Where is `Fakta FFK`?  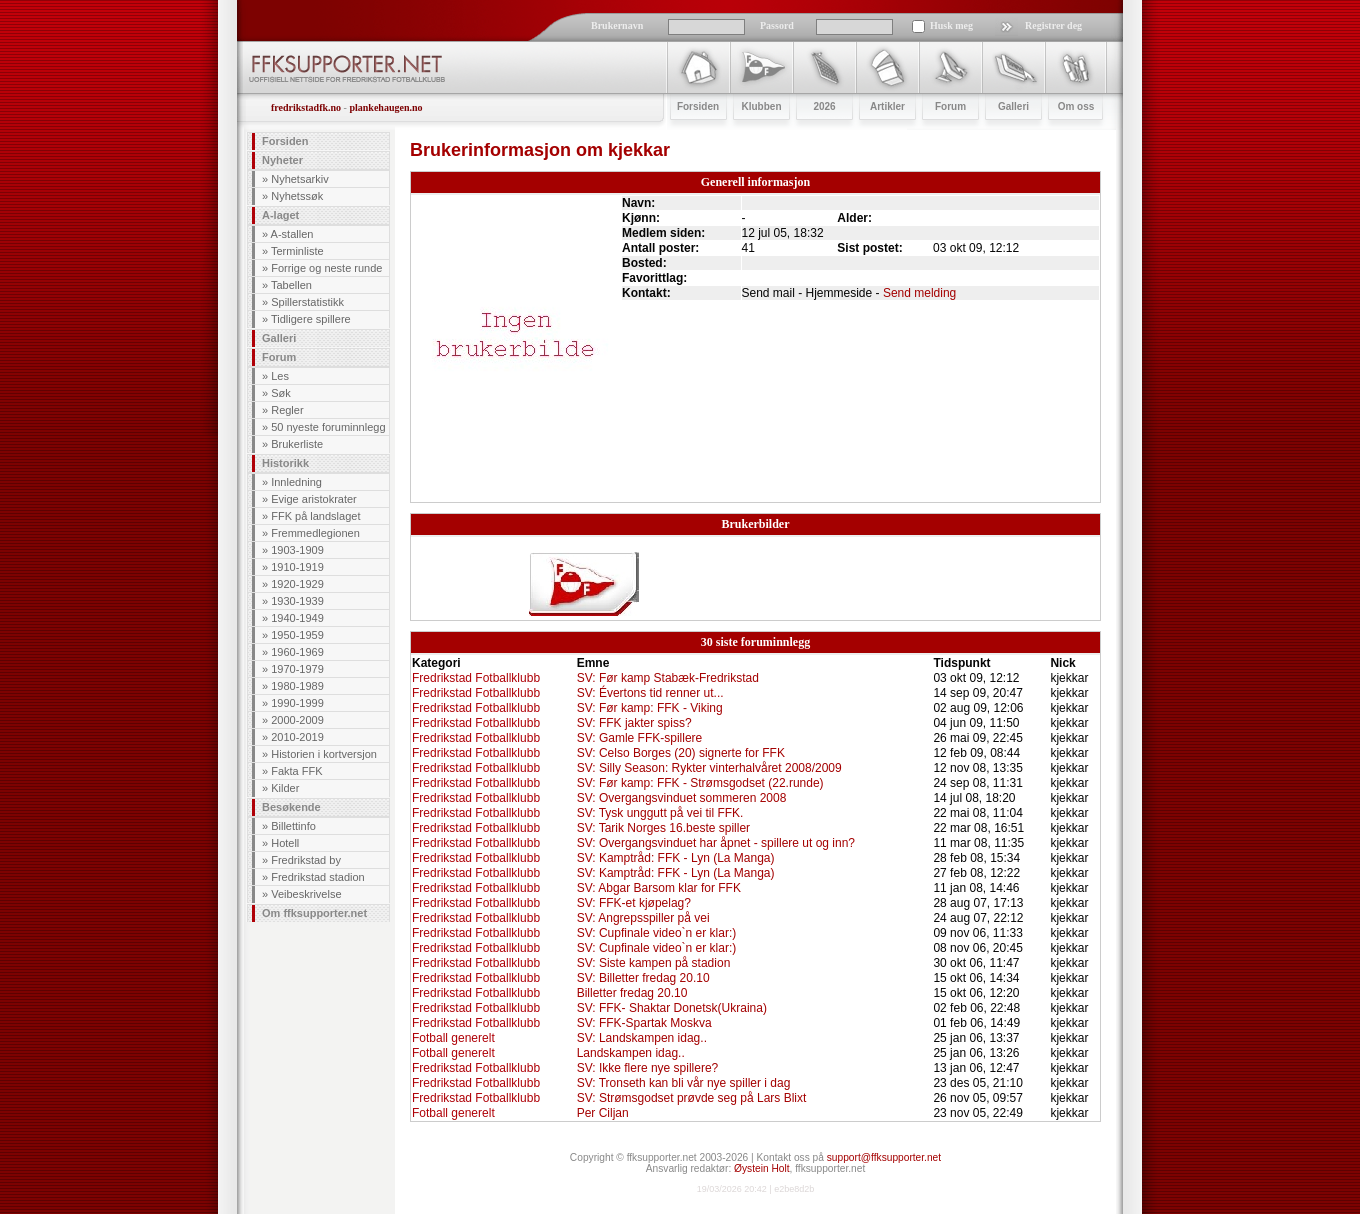
Fakta FFK is located at coordinates (296, 771).